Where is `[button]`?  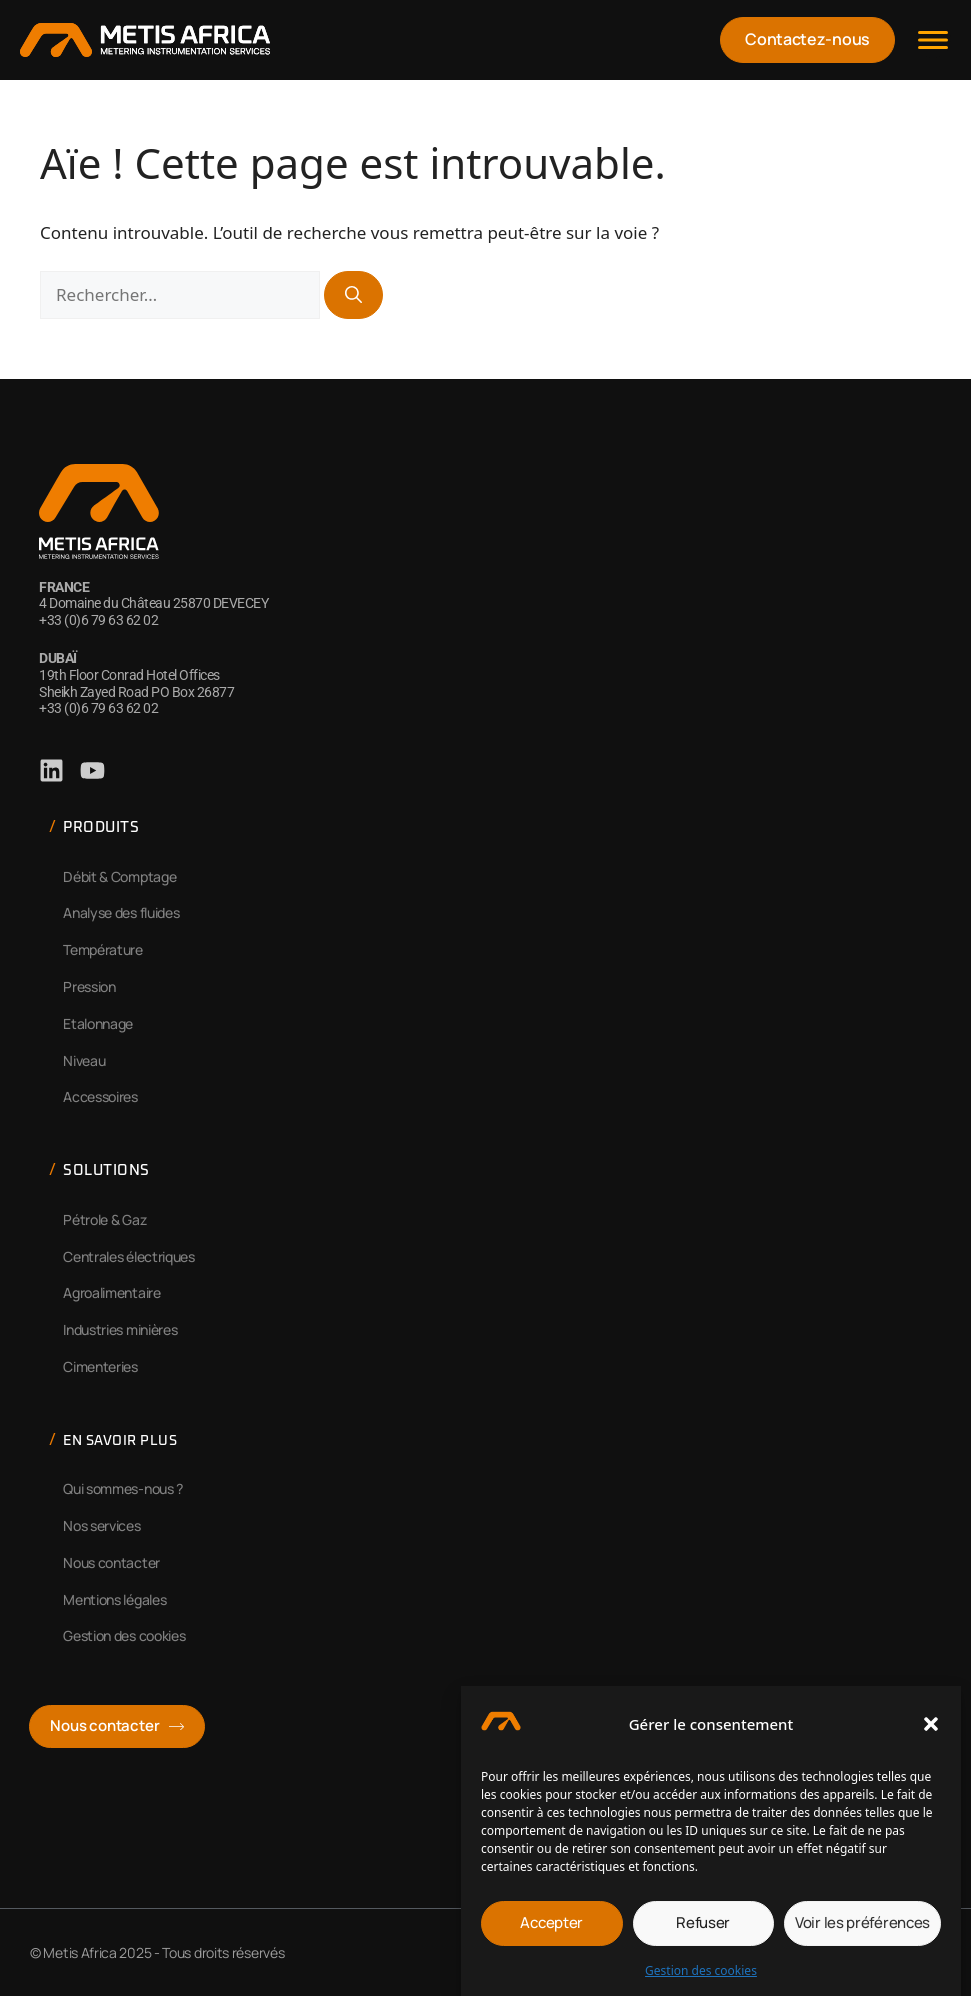 [button] is located at coordinates (931, 1730).